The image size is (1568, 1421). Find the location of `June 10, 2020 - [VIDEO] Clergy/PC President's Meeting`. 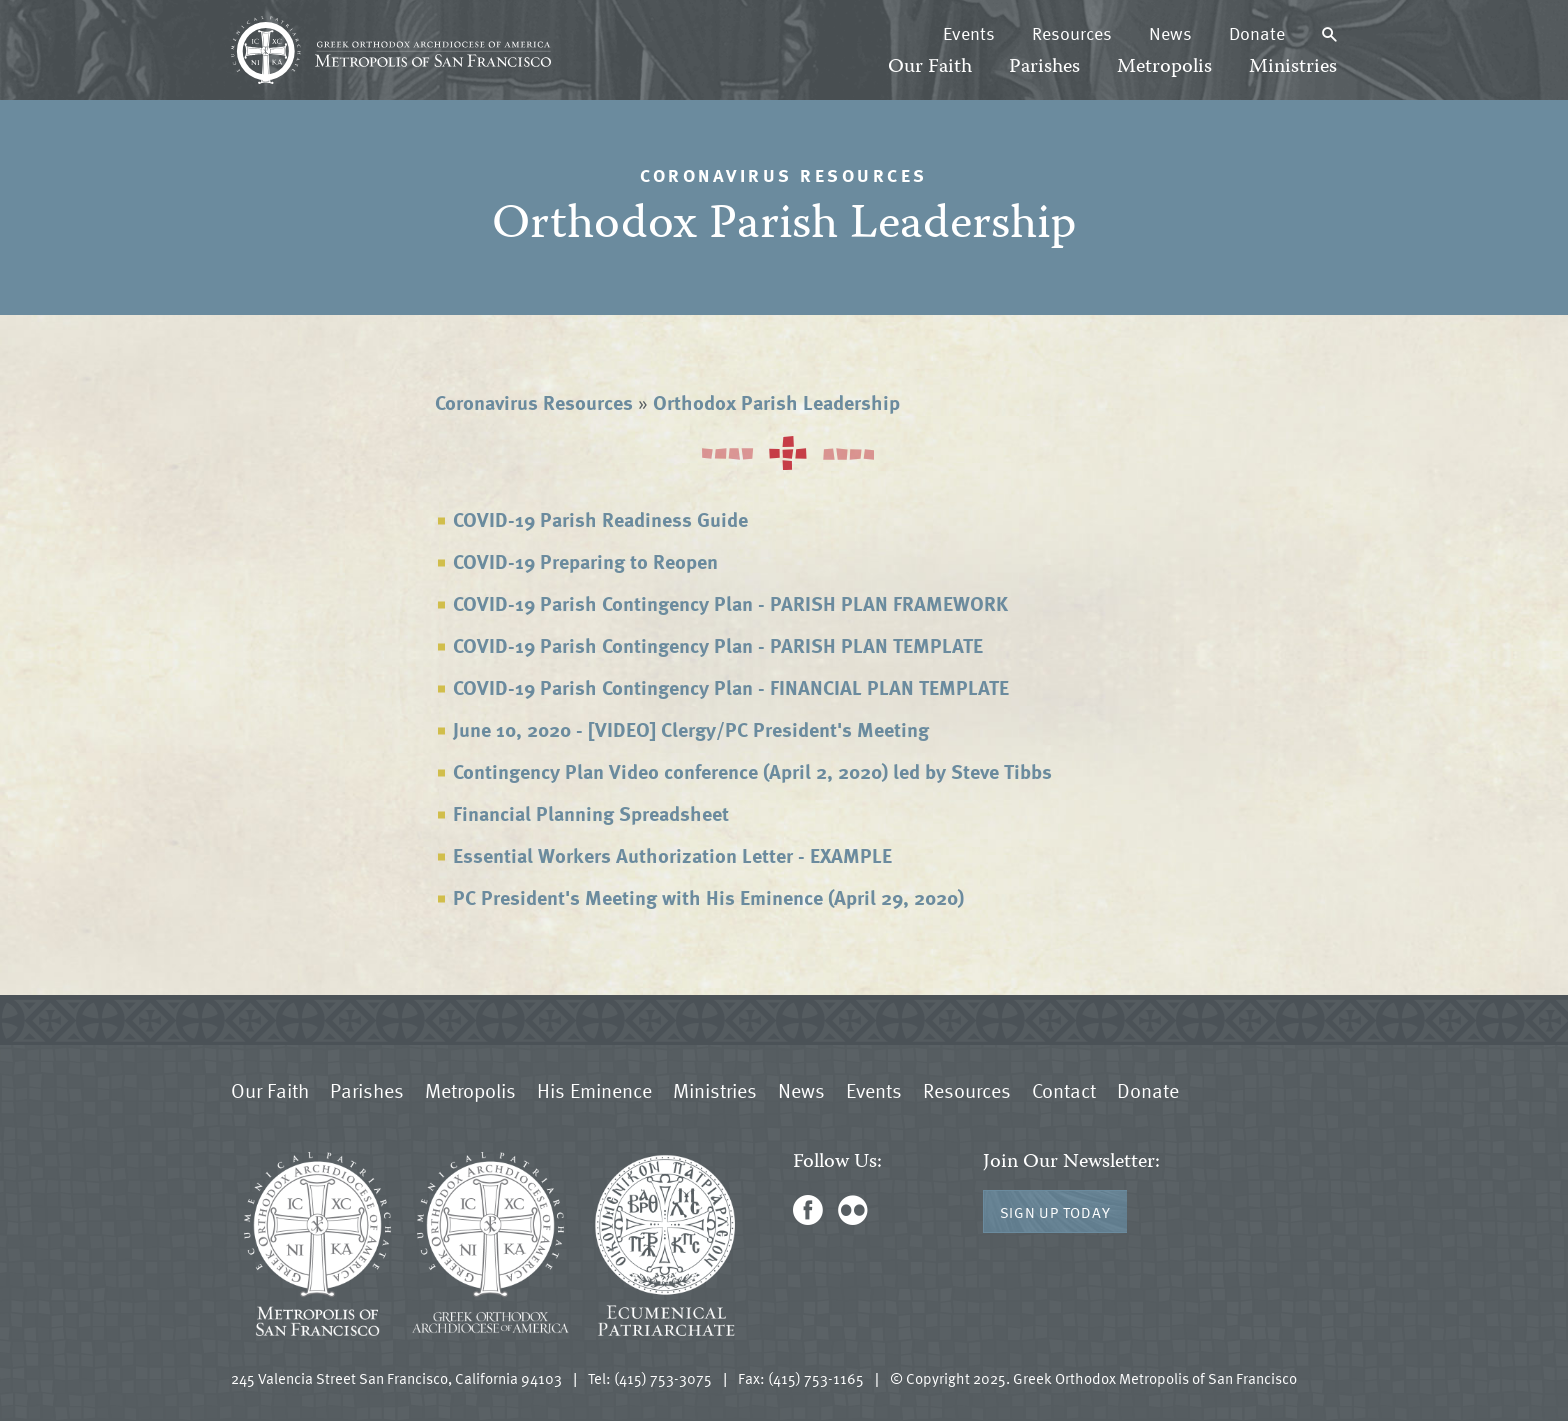

June 10, 2020 - [VIDEO] Clergy/PC President's Meeting is located at coordinates (691, 729).